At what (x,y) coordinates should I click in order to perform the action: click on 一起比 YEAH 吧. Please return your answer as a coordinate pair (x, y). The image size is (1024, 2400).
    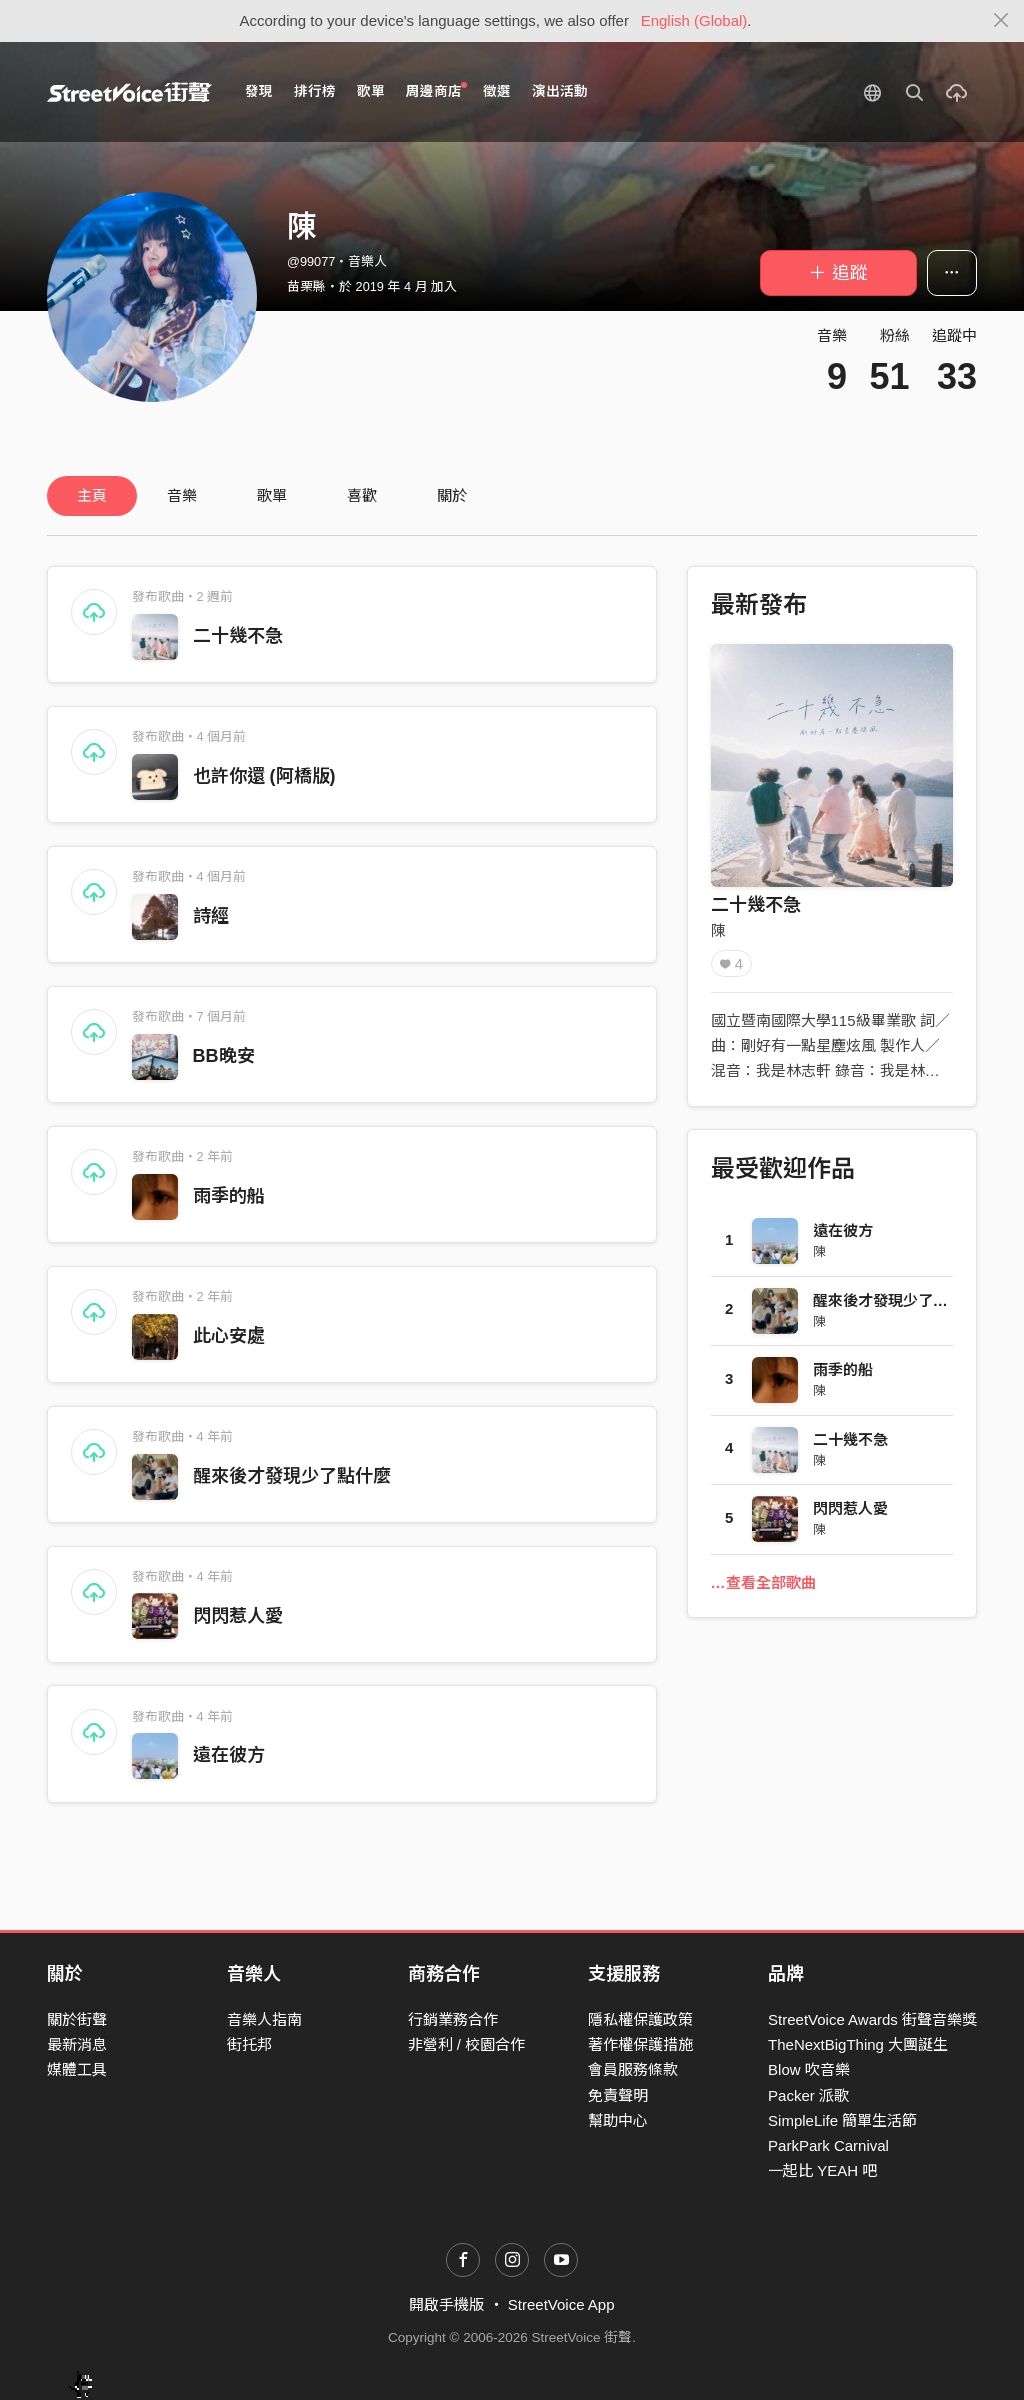
    Looking at the image, I should click on (822, 2170).